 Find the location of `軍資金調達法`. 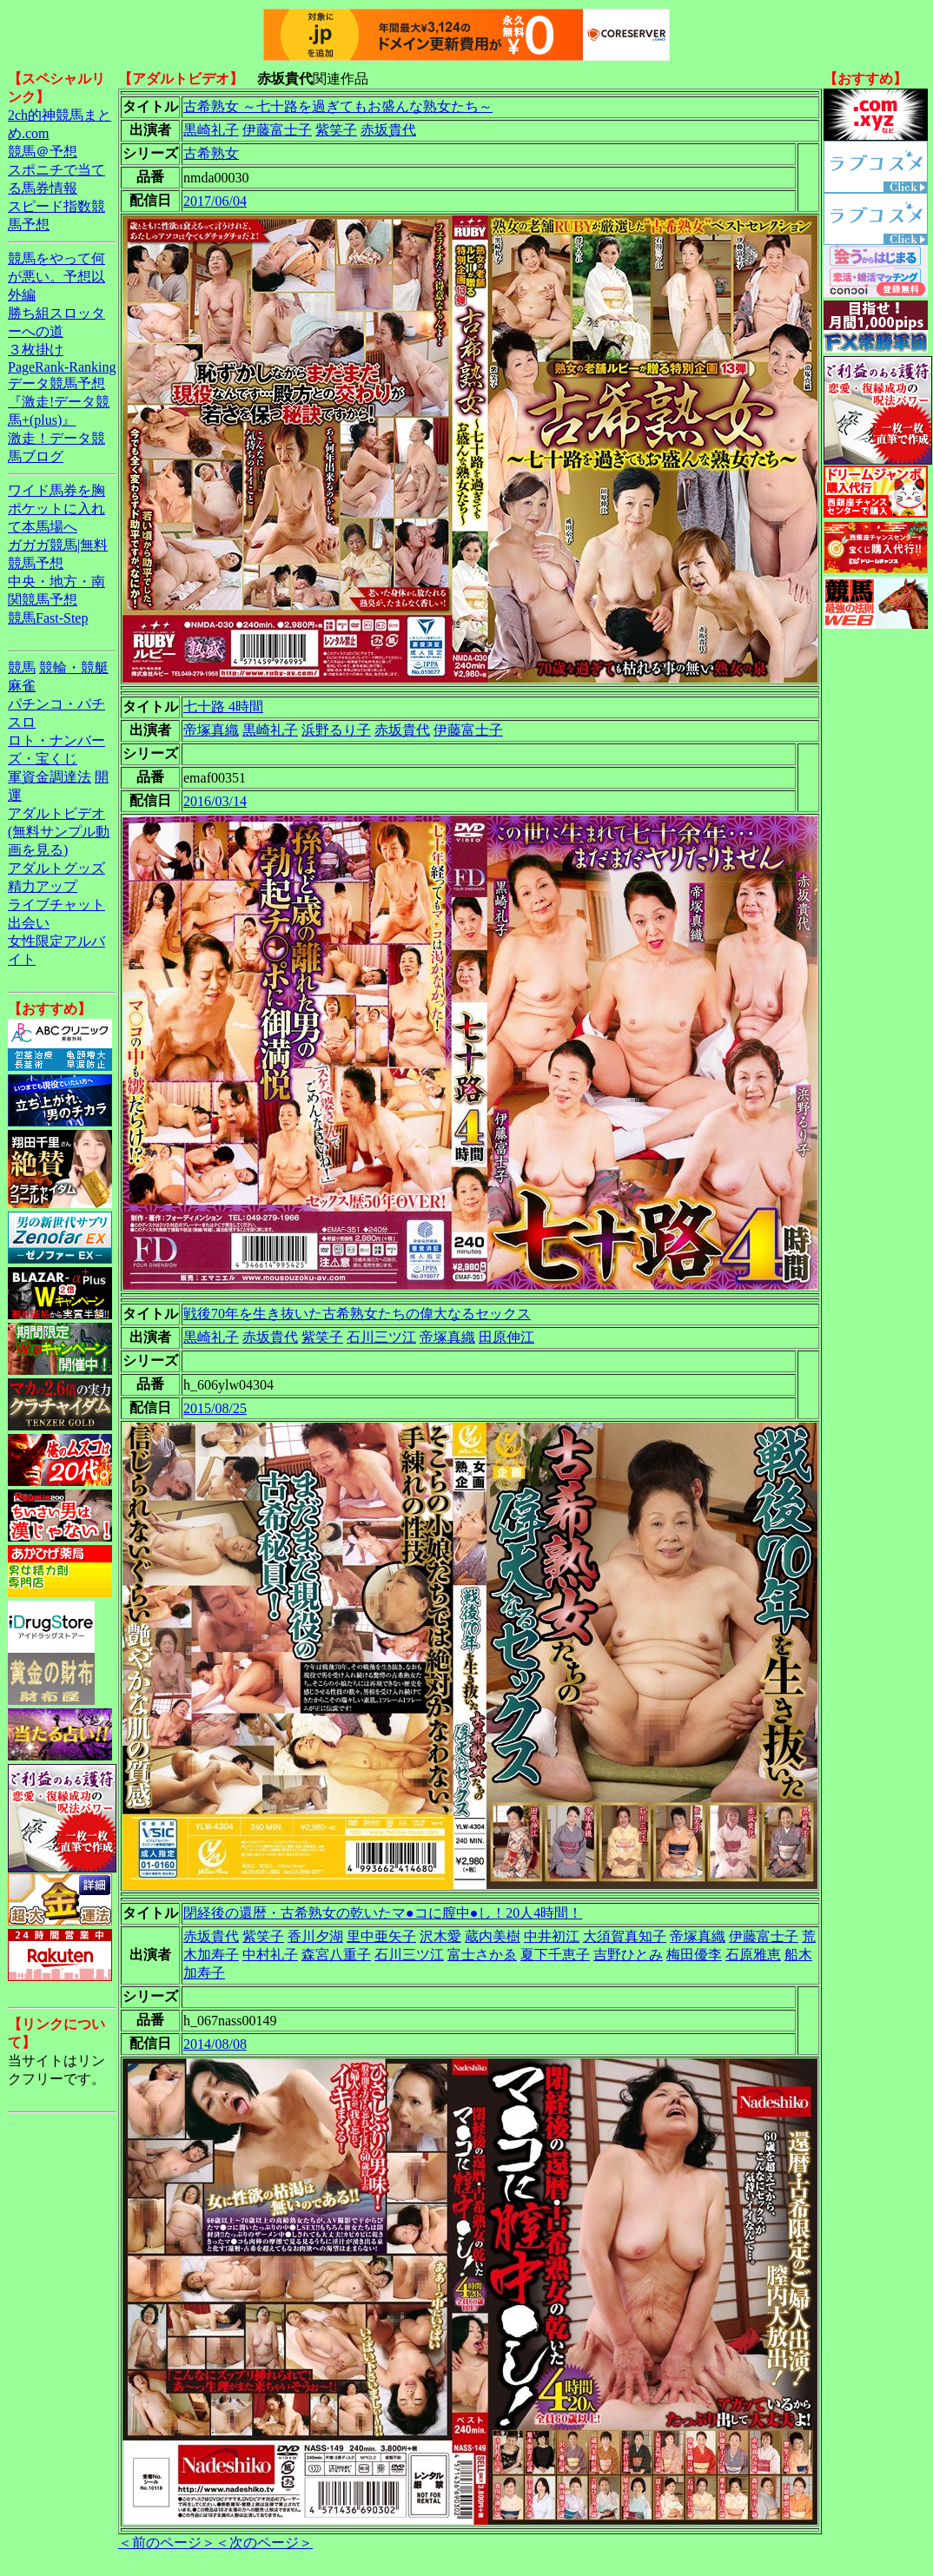

軍資金調達法 is located at coordinates (49, 776).